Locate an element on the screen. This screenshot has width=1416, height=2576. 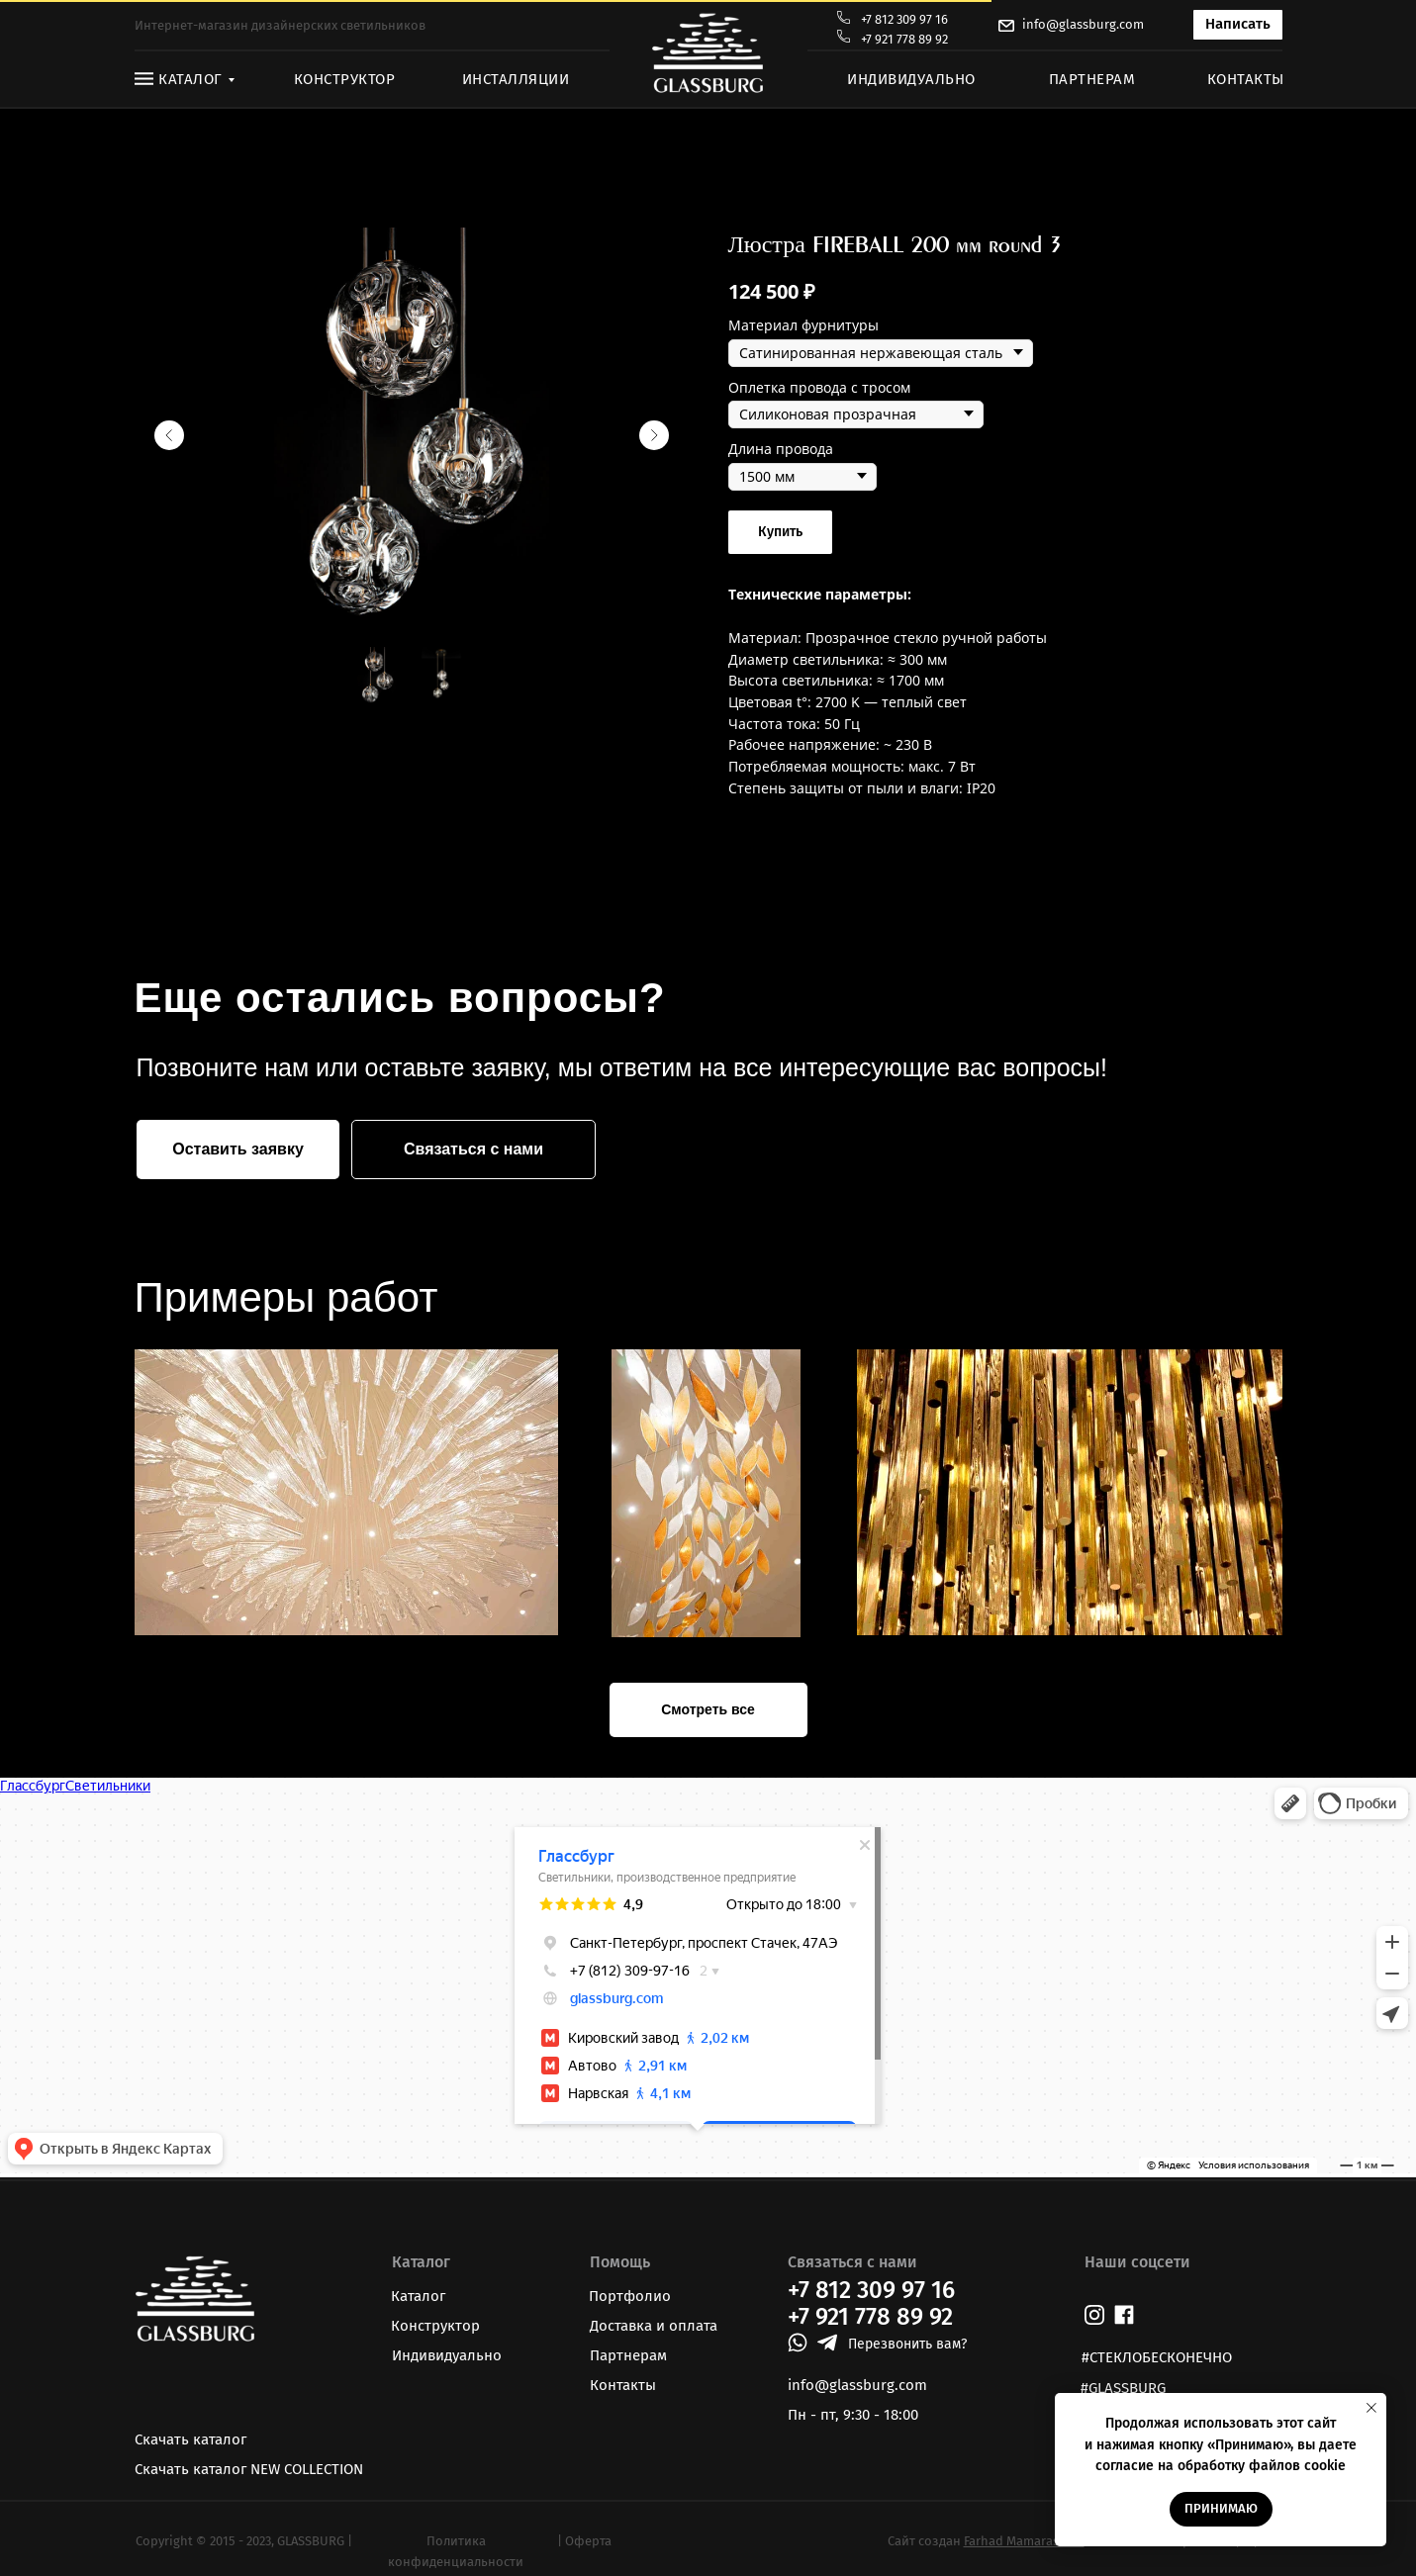
Политика конфиденциальности is located at coordinates (455, 2550).